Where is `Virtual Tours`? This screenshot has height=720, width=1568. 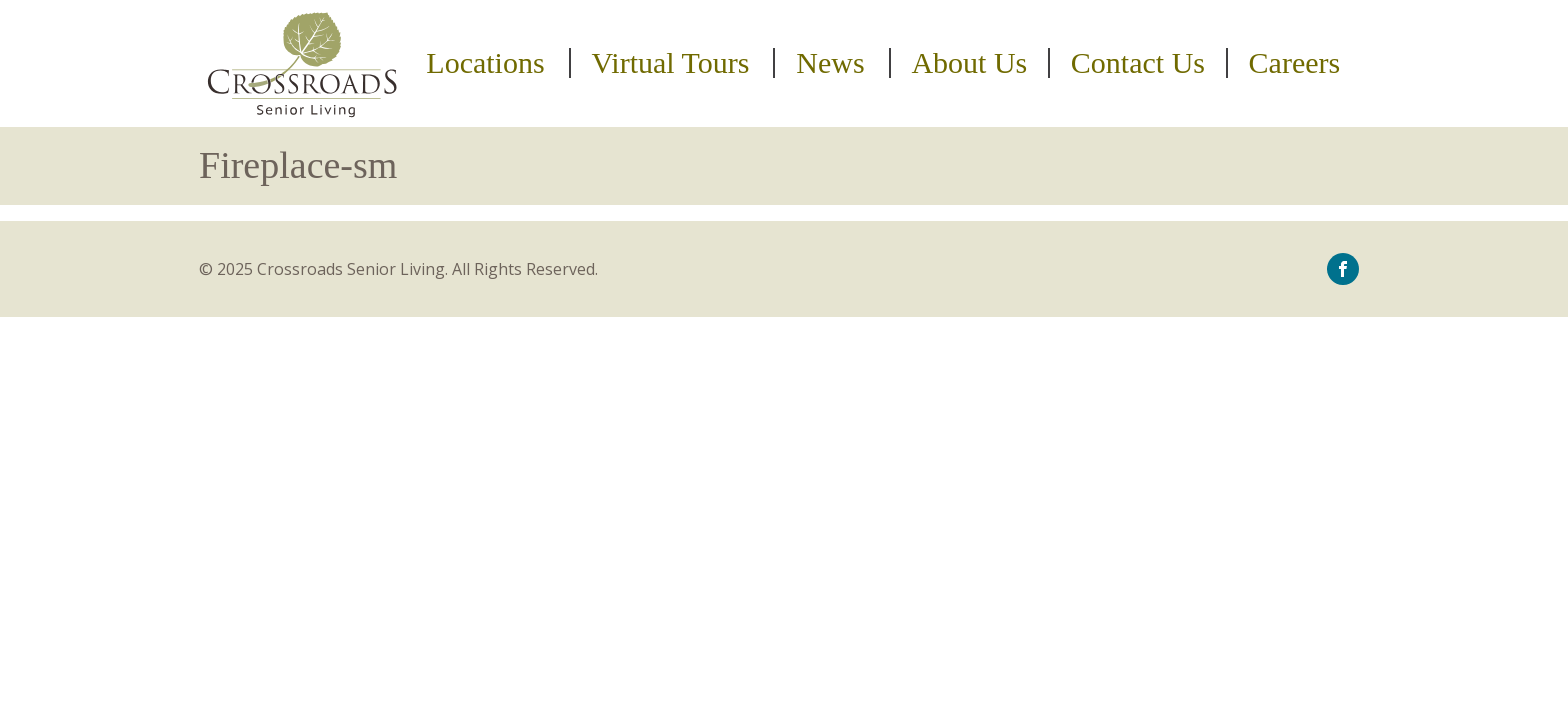 Virtual Tours is located at coordinates (670, 63).